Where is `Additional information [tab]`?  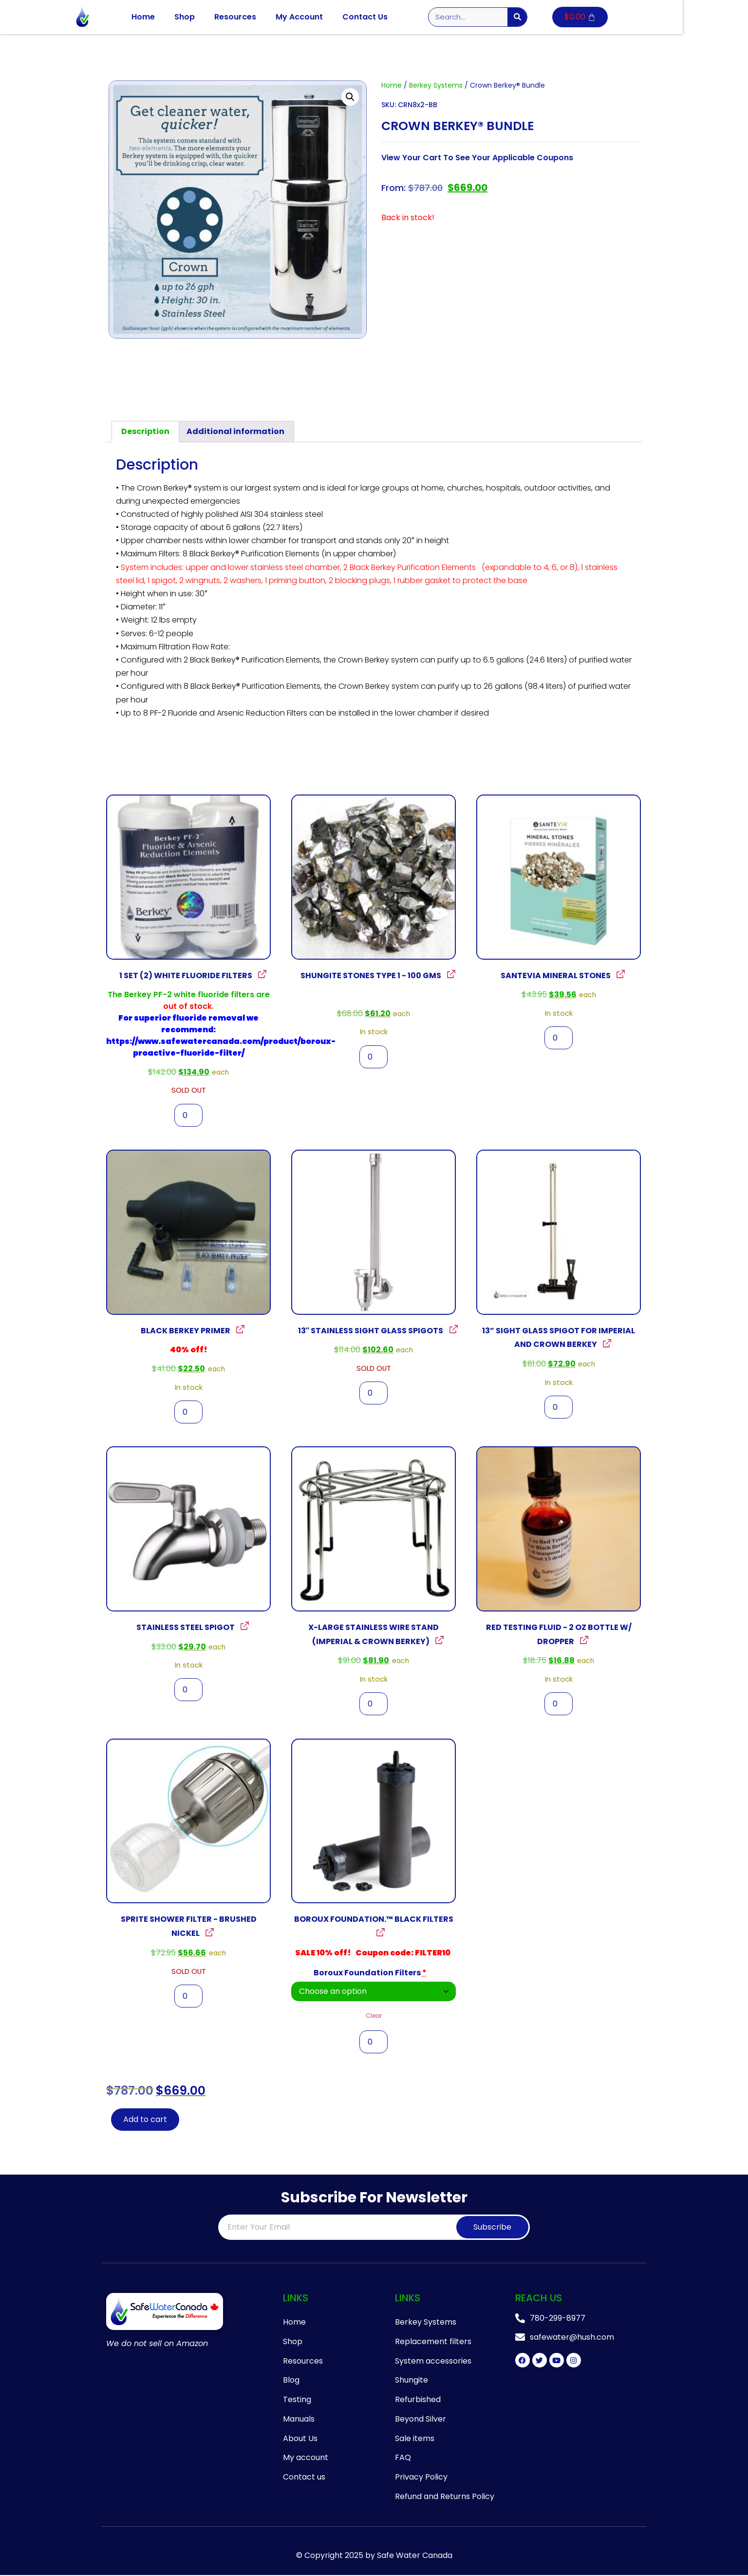 Additional information [tab] is located at coordinates (235, 431).